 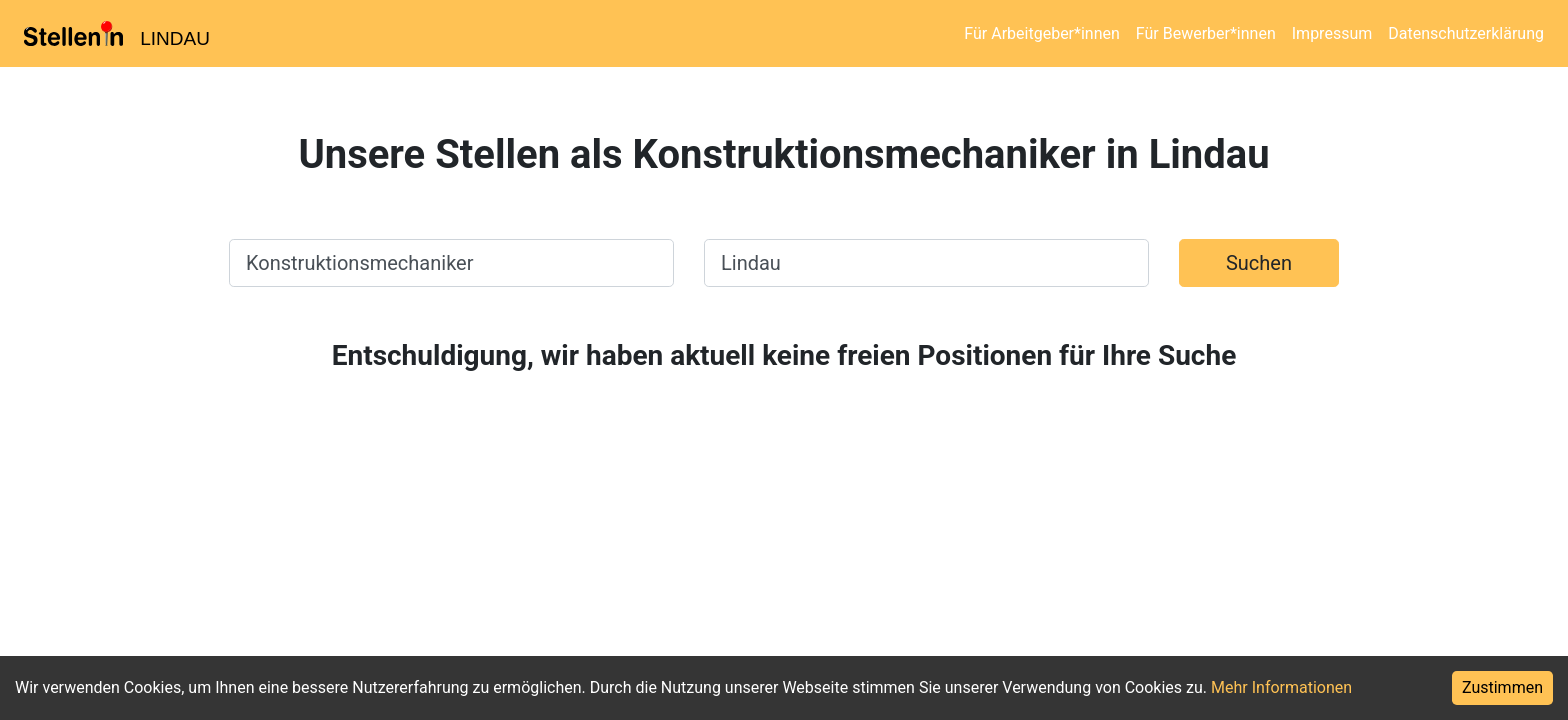 I want to click on Zustimmen [Accept cookies], so click(x=1502, y=687).